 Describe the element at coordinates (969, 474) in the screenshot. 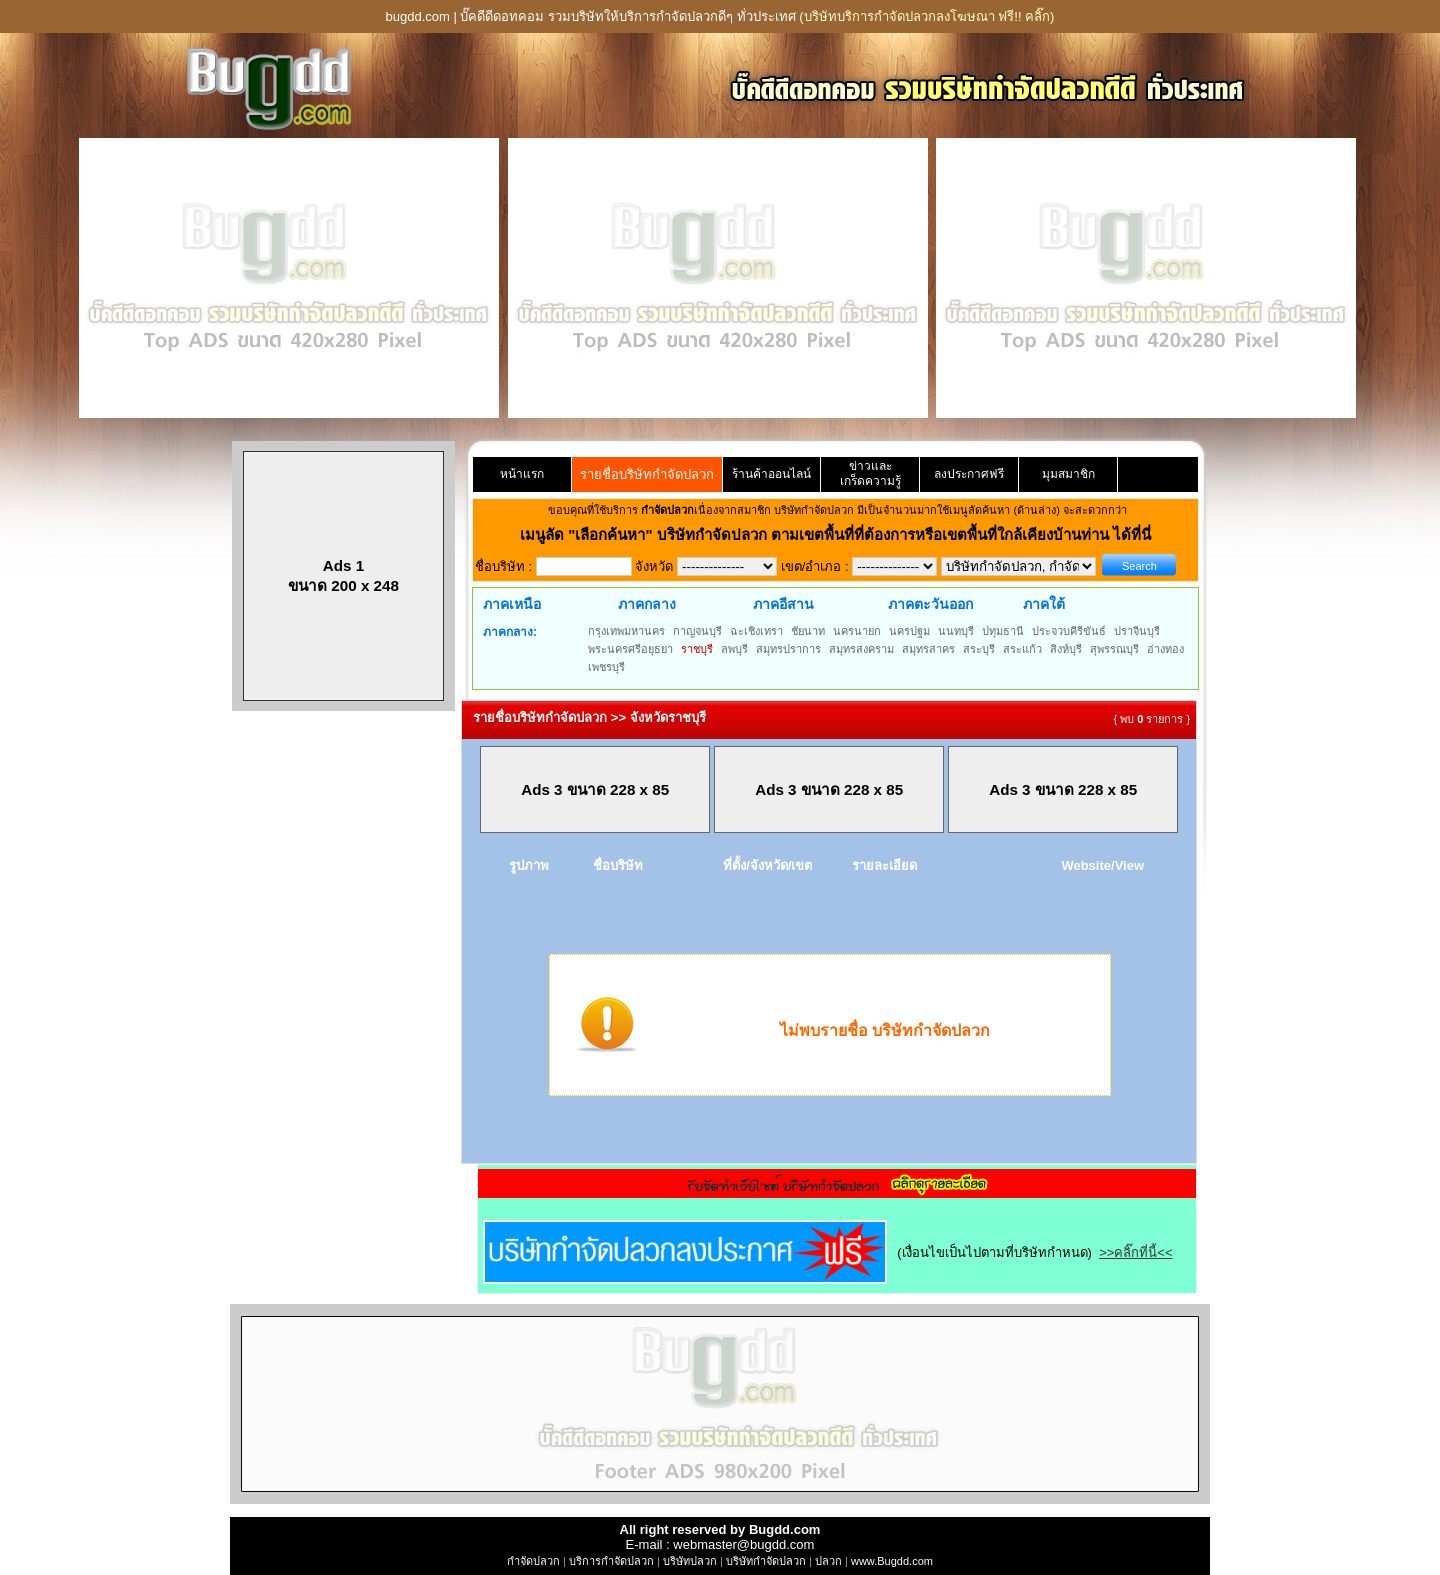

I see `ลงประกาศฟรี` at that location.